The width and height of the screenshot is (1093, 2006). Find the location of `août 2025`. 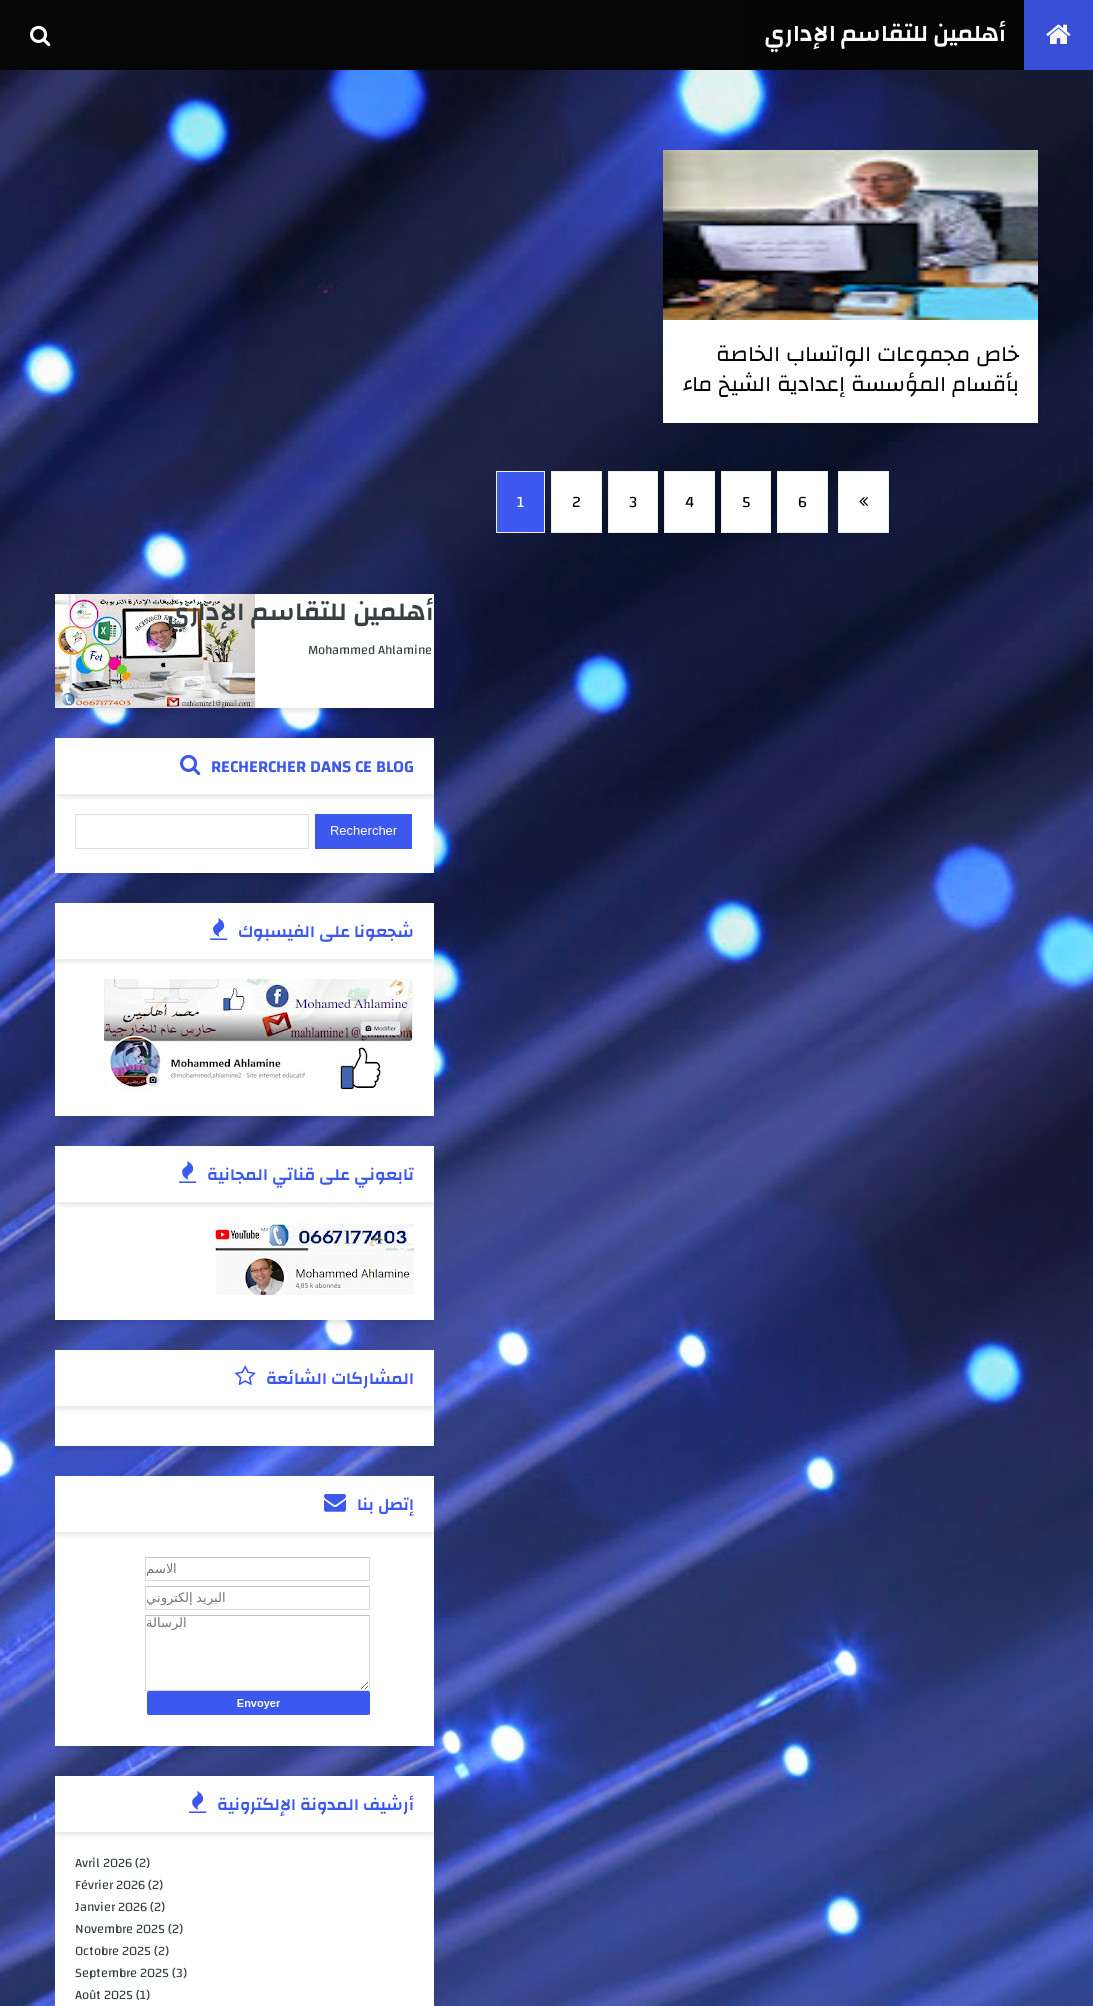

août 2025 is located at coordinates (106, 1548).